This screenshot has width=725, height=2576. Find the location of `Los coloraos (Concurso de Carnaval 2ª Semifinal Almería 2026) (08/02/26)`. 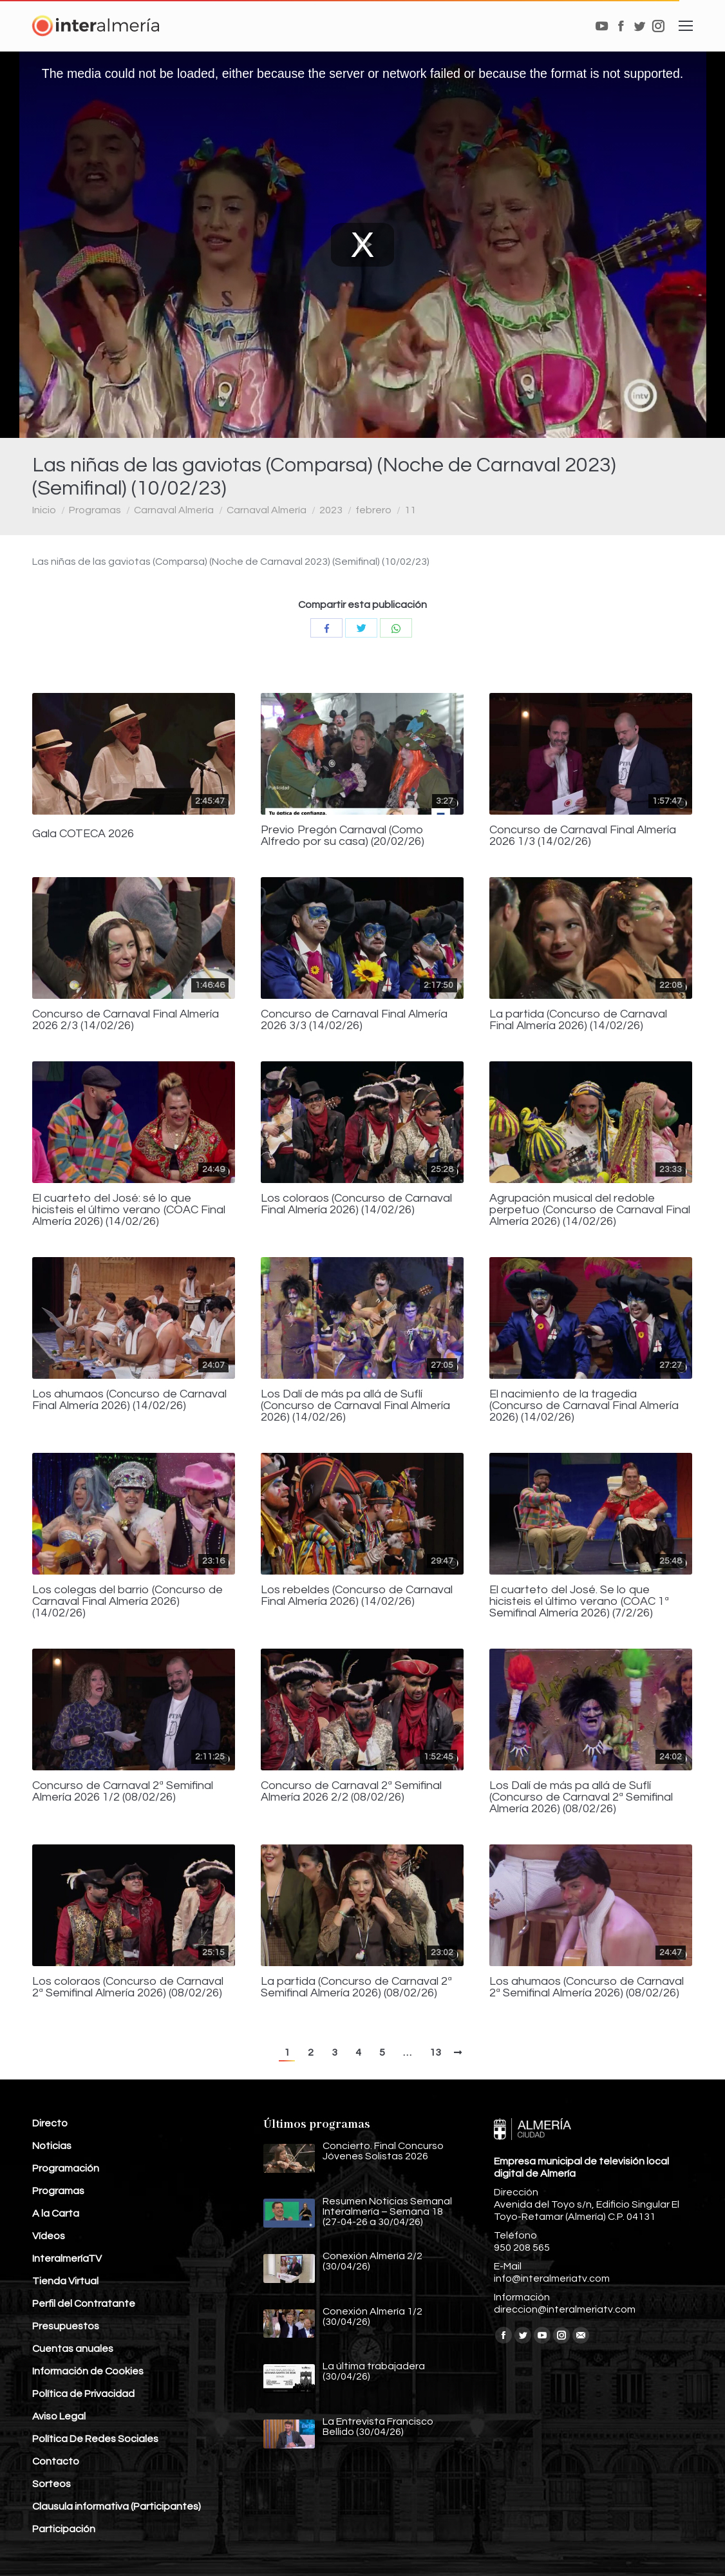

Los coloraos (Concurso de Carnaval 2ª Semifinal Almería 2026) (08/02/26) is located at coordinates (127, 1987).